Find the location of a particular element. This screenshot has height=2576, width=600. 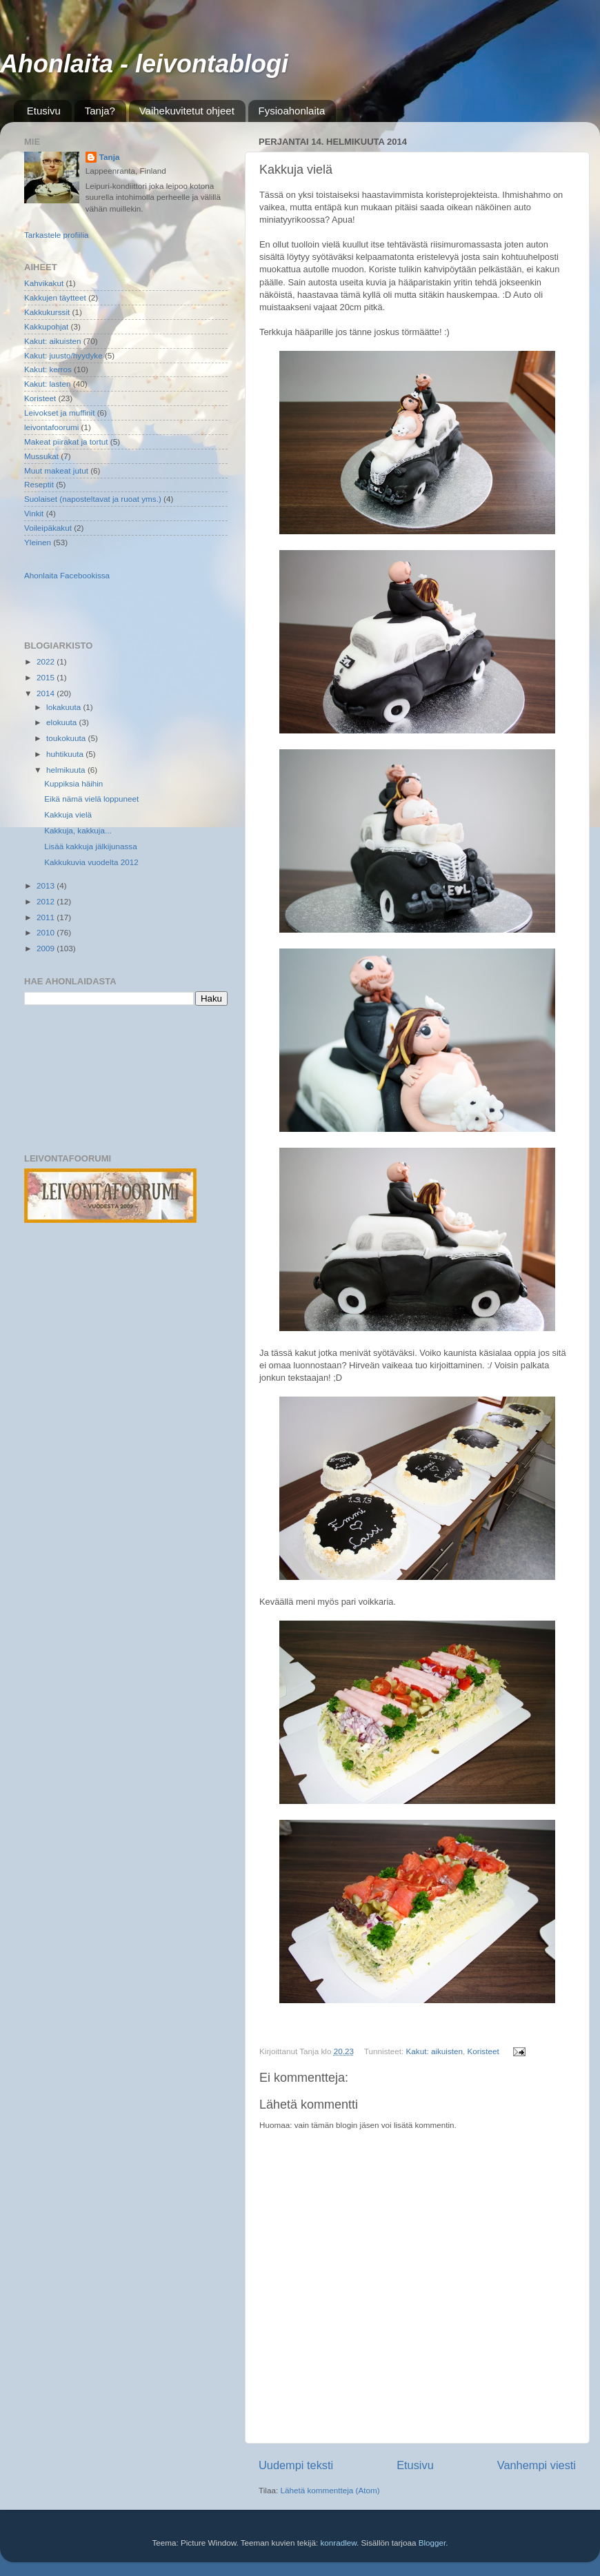

2022 is located at coordinates (47, 661).